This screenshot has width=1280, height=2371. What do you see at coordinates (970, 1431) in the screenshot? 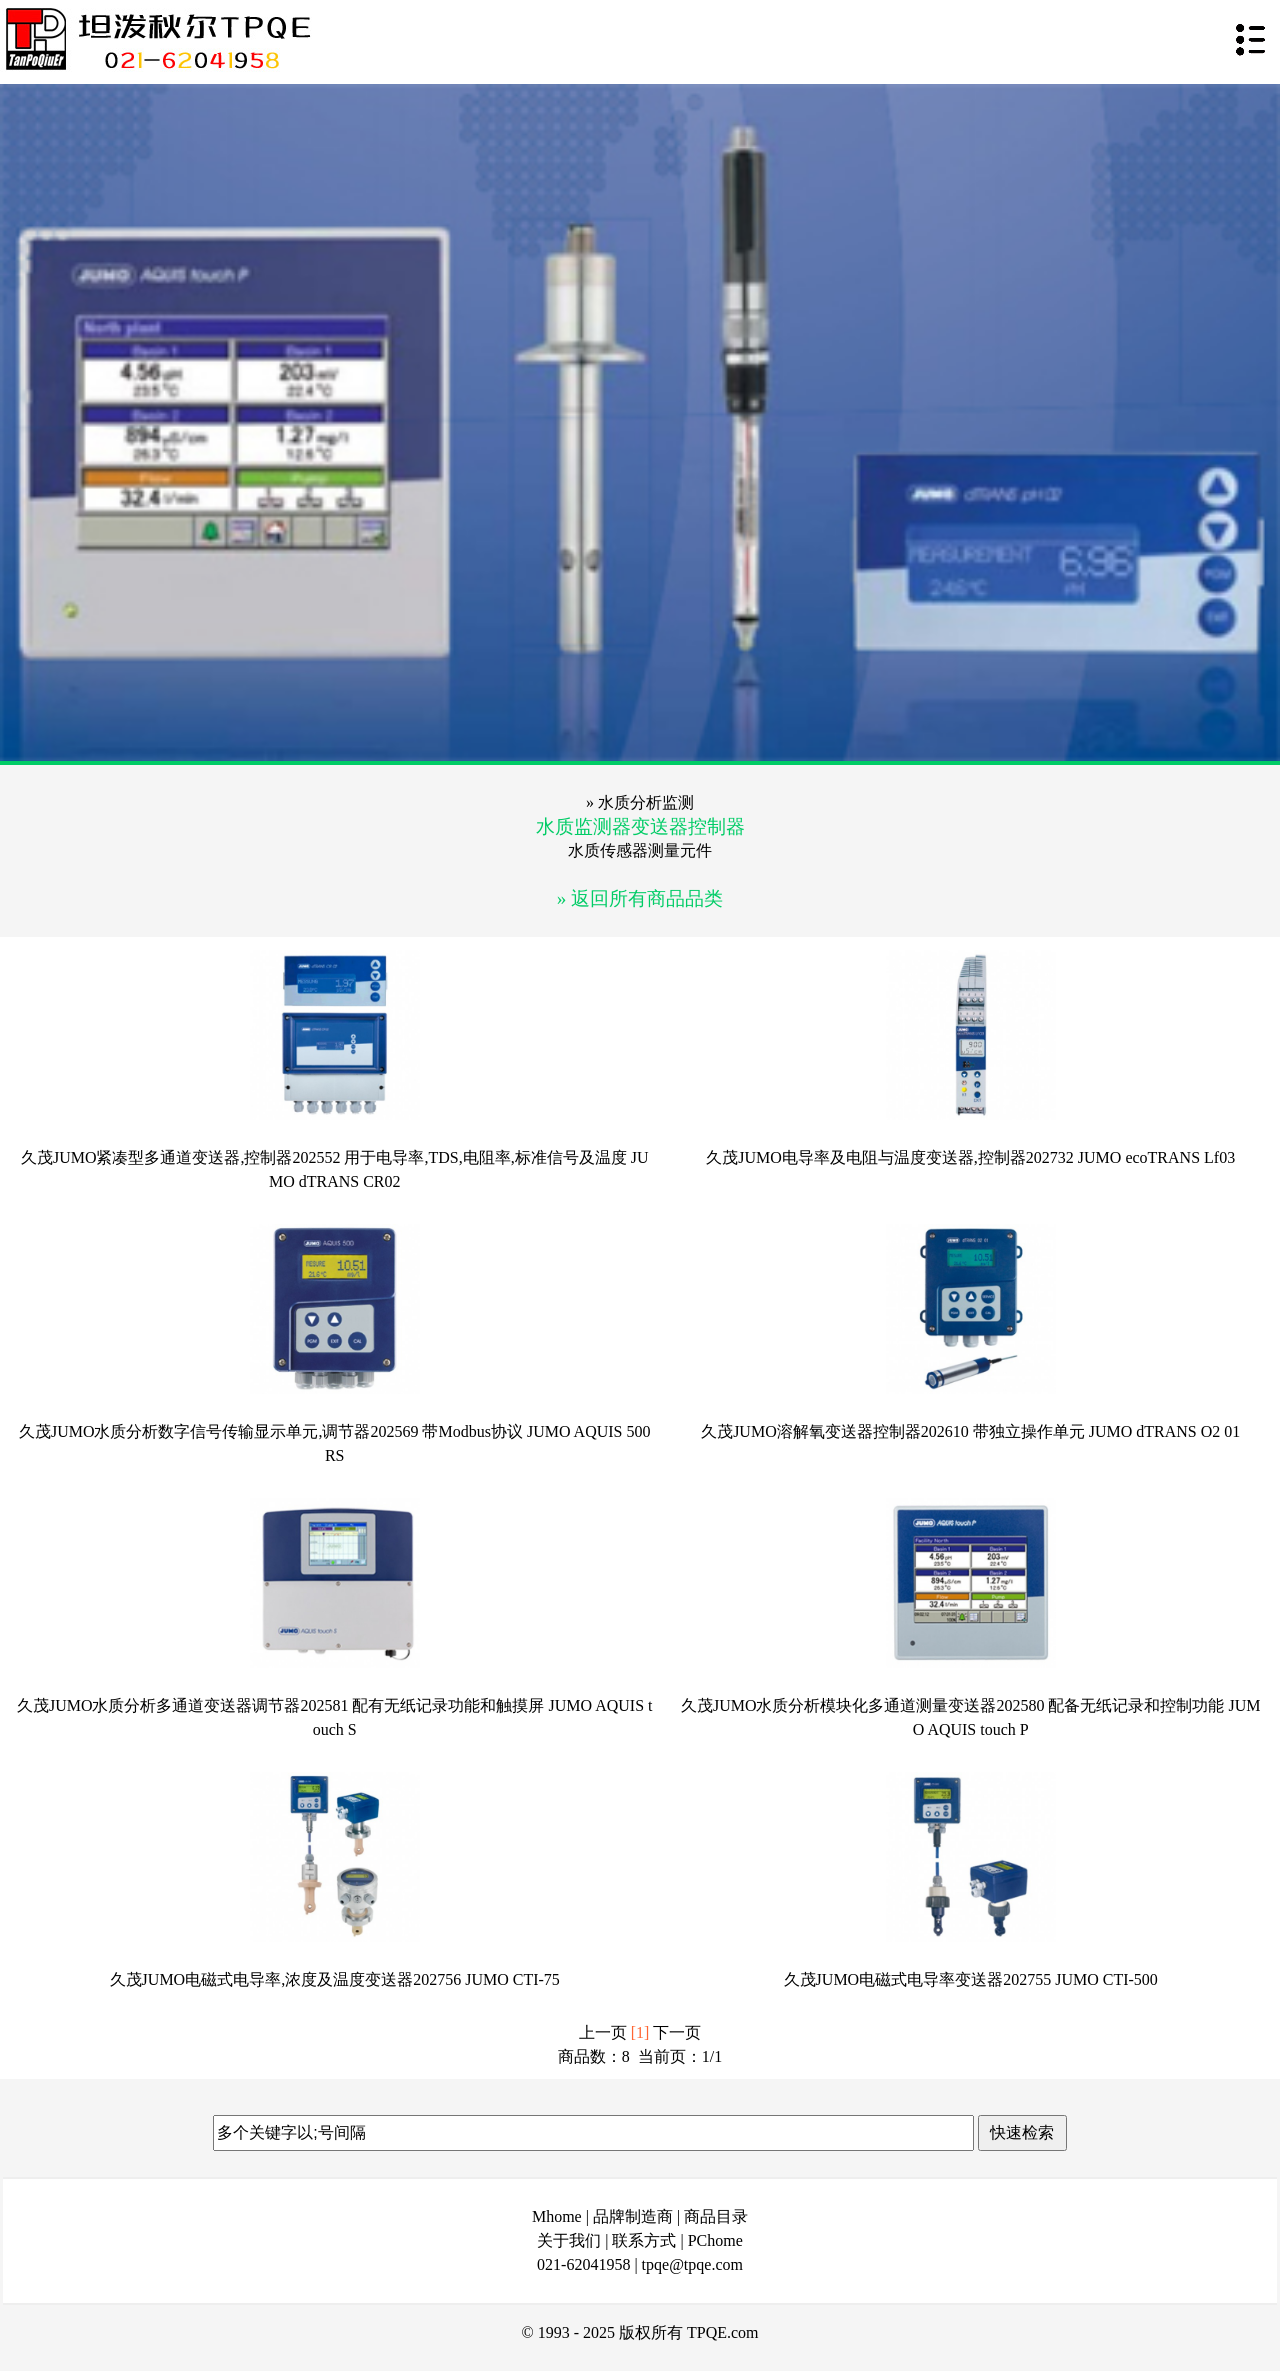
I see `久茂JUMO溶解氧变送器控制器202610 带独立操作单元 JUMO dTRANS O2 01` at bounding box center [970, 1431].